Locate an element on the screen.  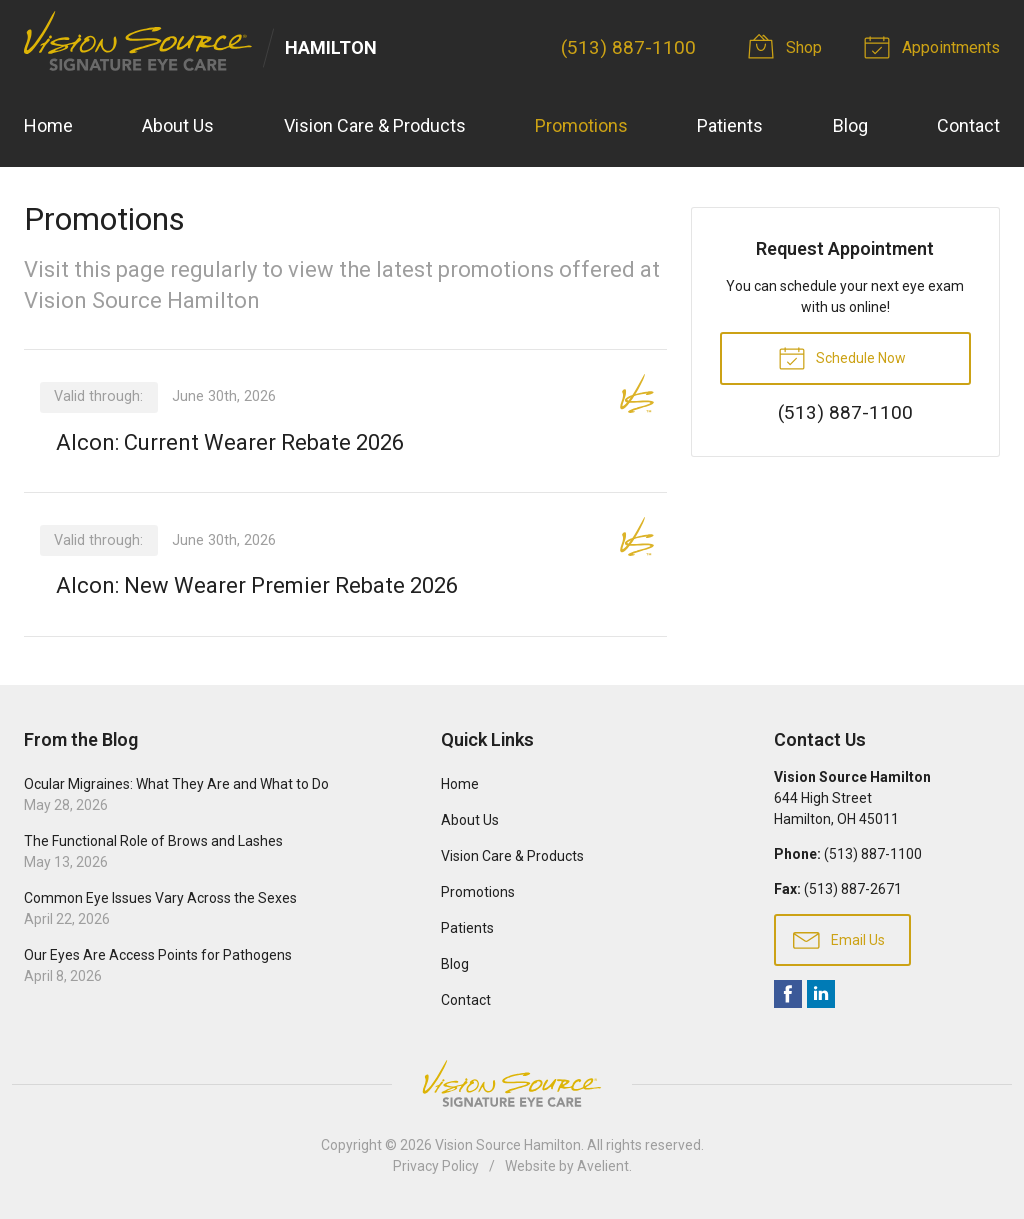
Patients is located at coordinates (730, 125).